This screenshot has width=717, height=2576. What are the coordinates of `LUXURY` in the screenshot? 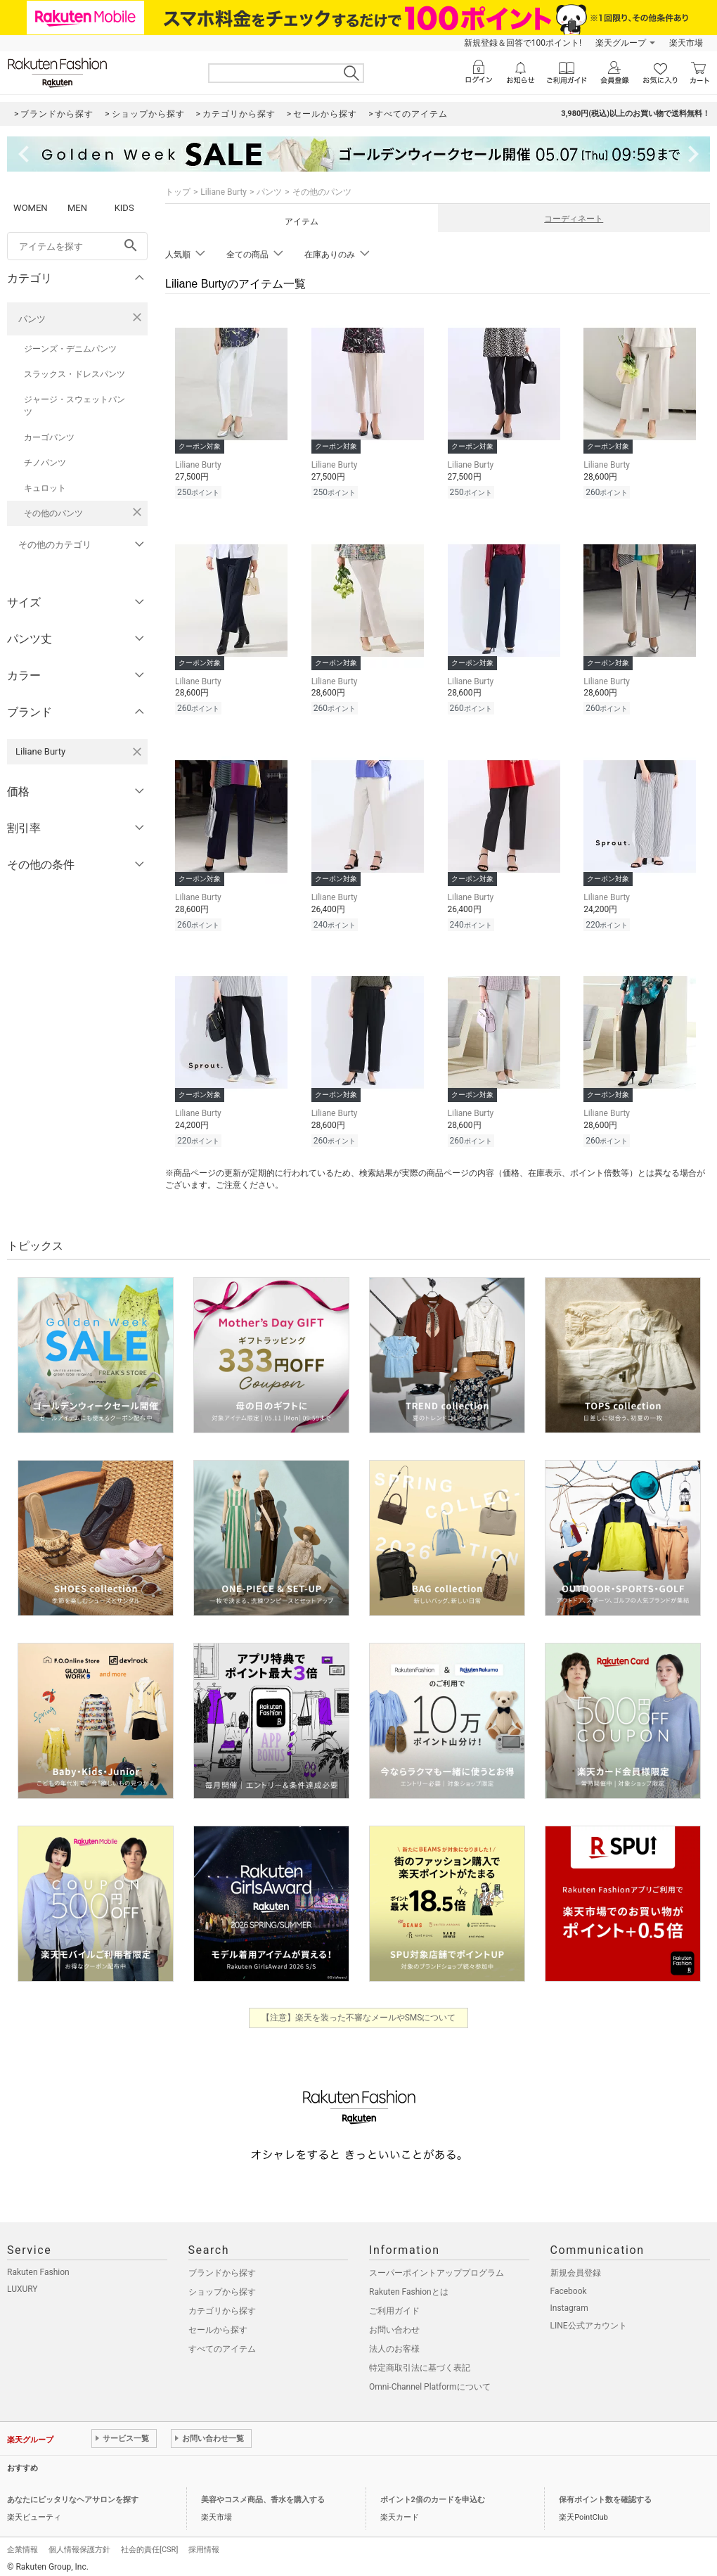 It's located at (22, 2283).